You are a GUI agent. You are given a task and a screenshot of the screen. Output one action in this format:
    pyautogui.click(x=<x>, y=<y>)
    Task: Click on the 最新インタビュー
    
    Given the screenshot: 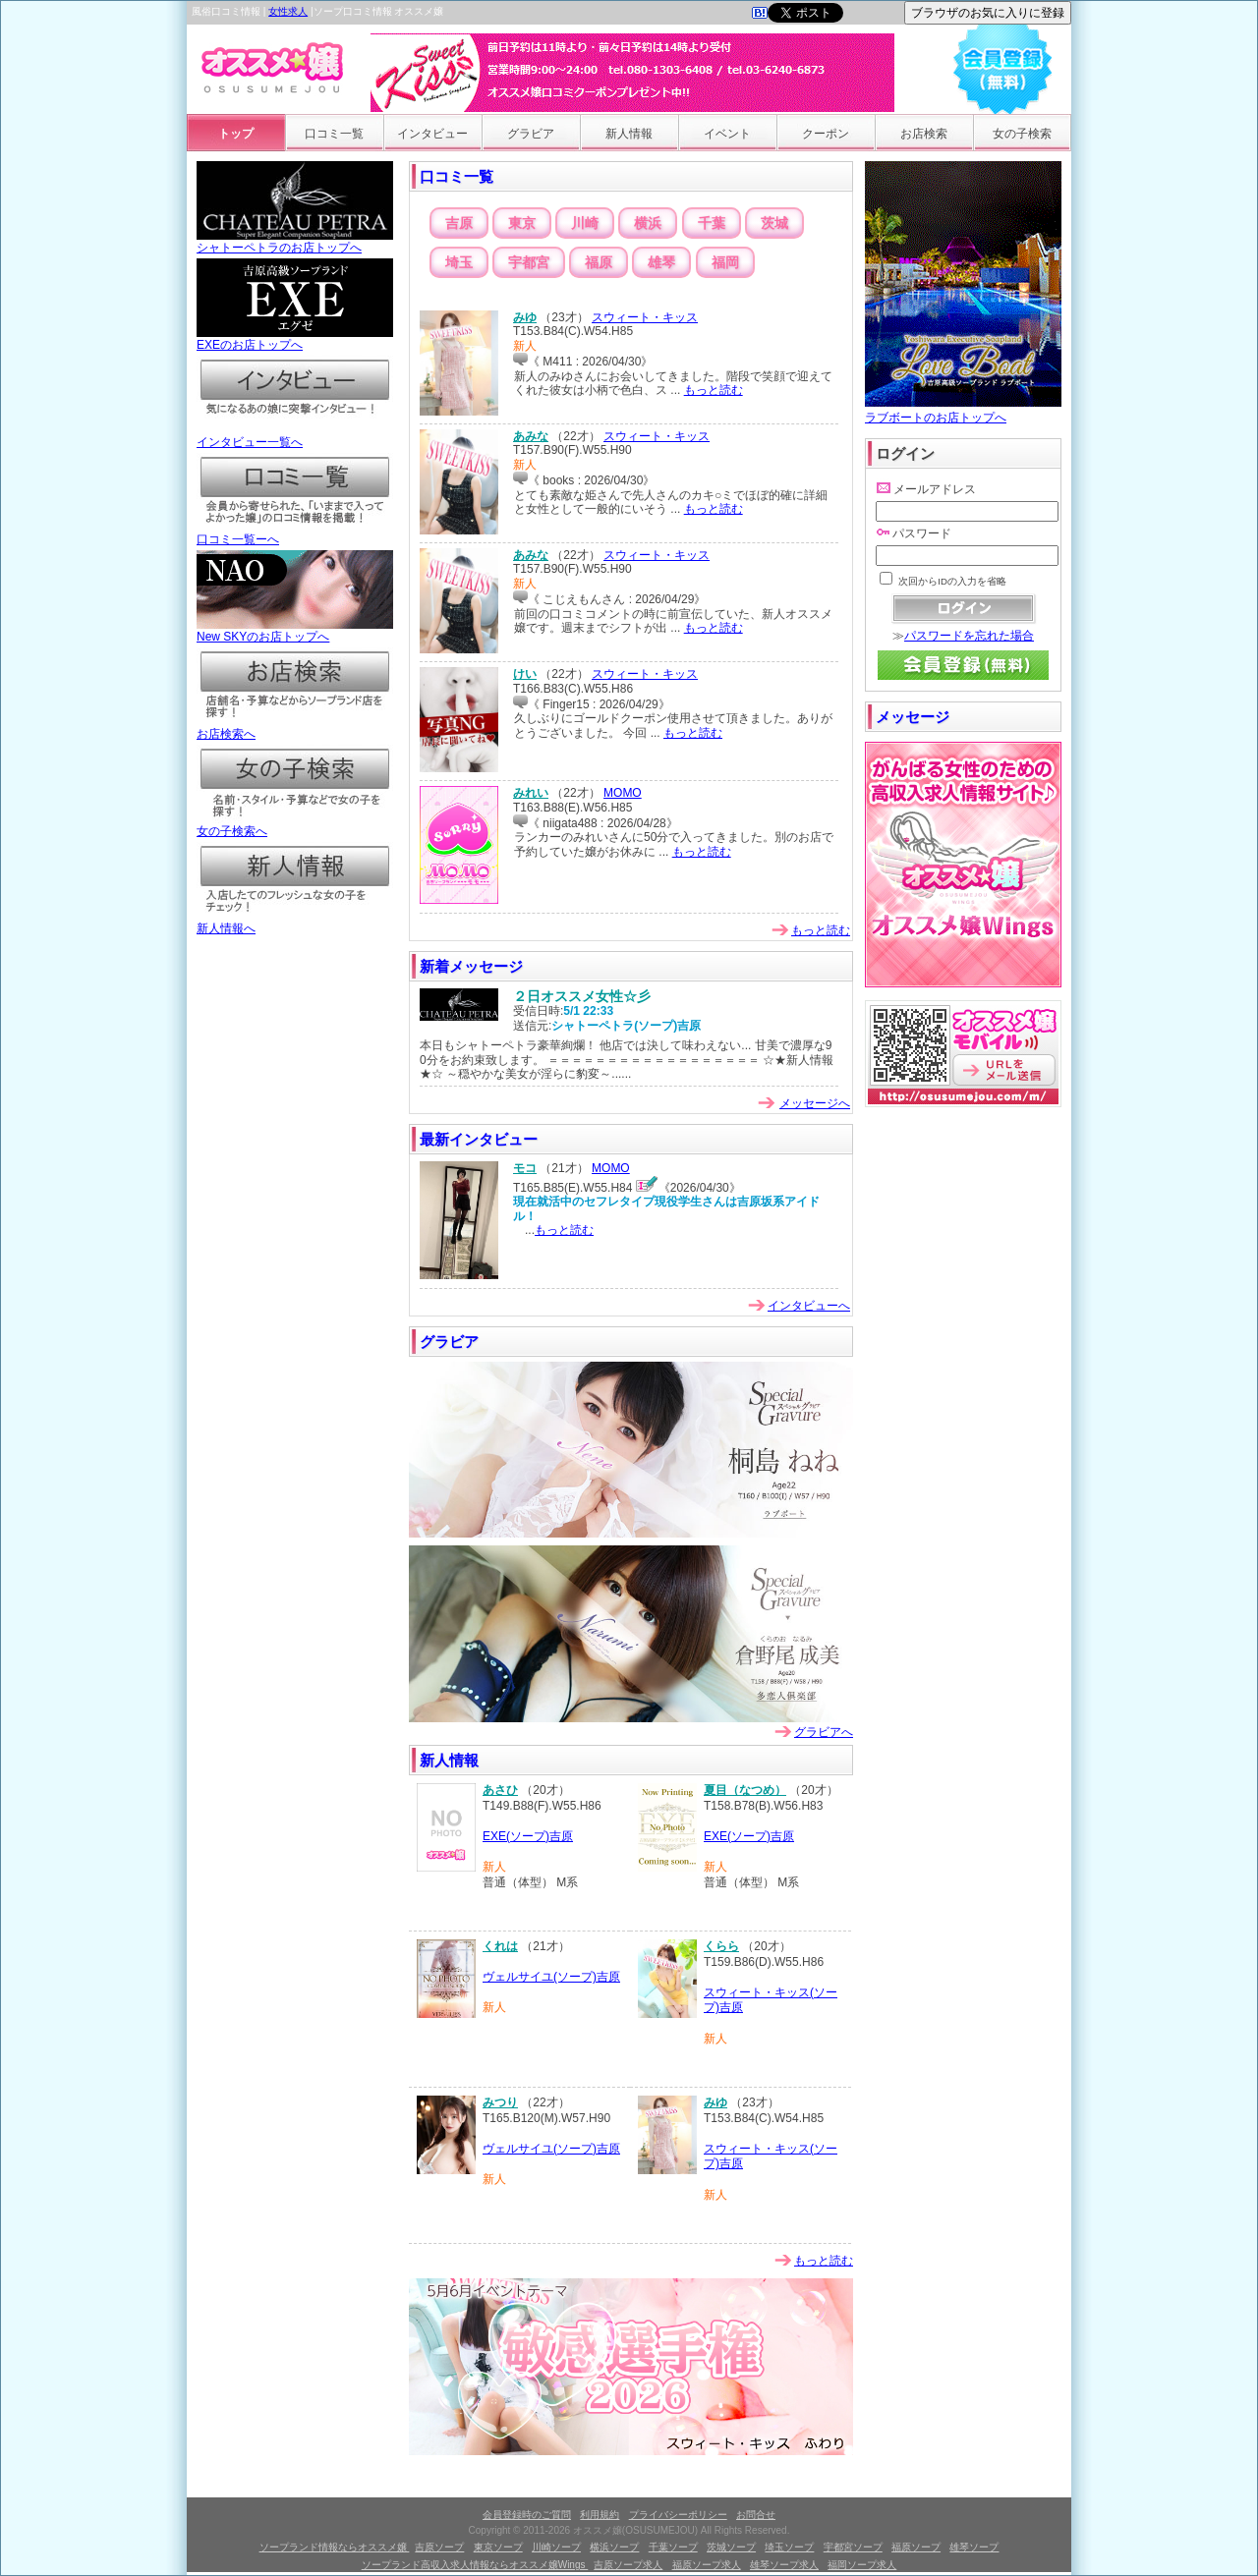 What is the action you would take?
    pyautogui.click(x=479, y=1139)
    